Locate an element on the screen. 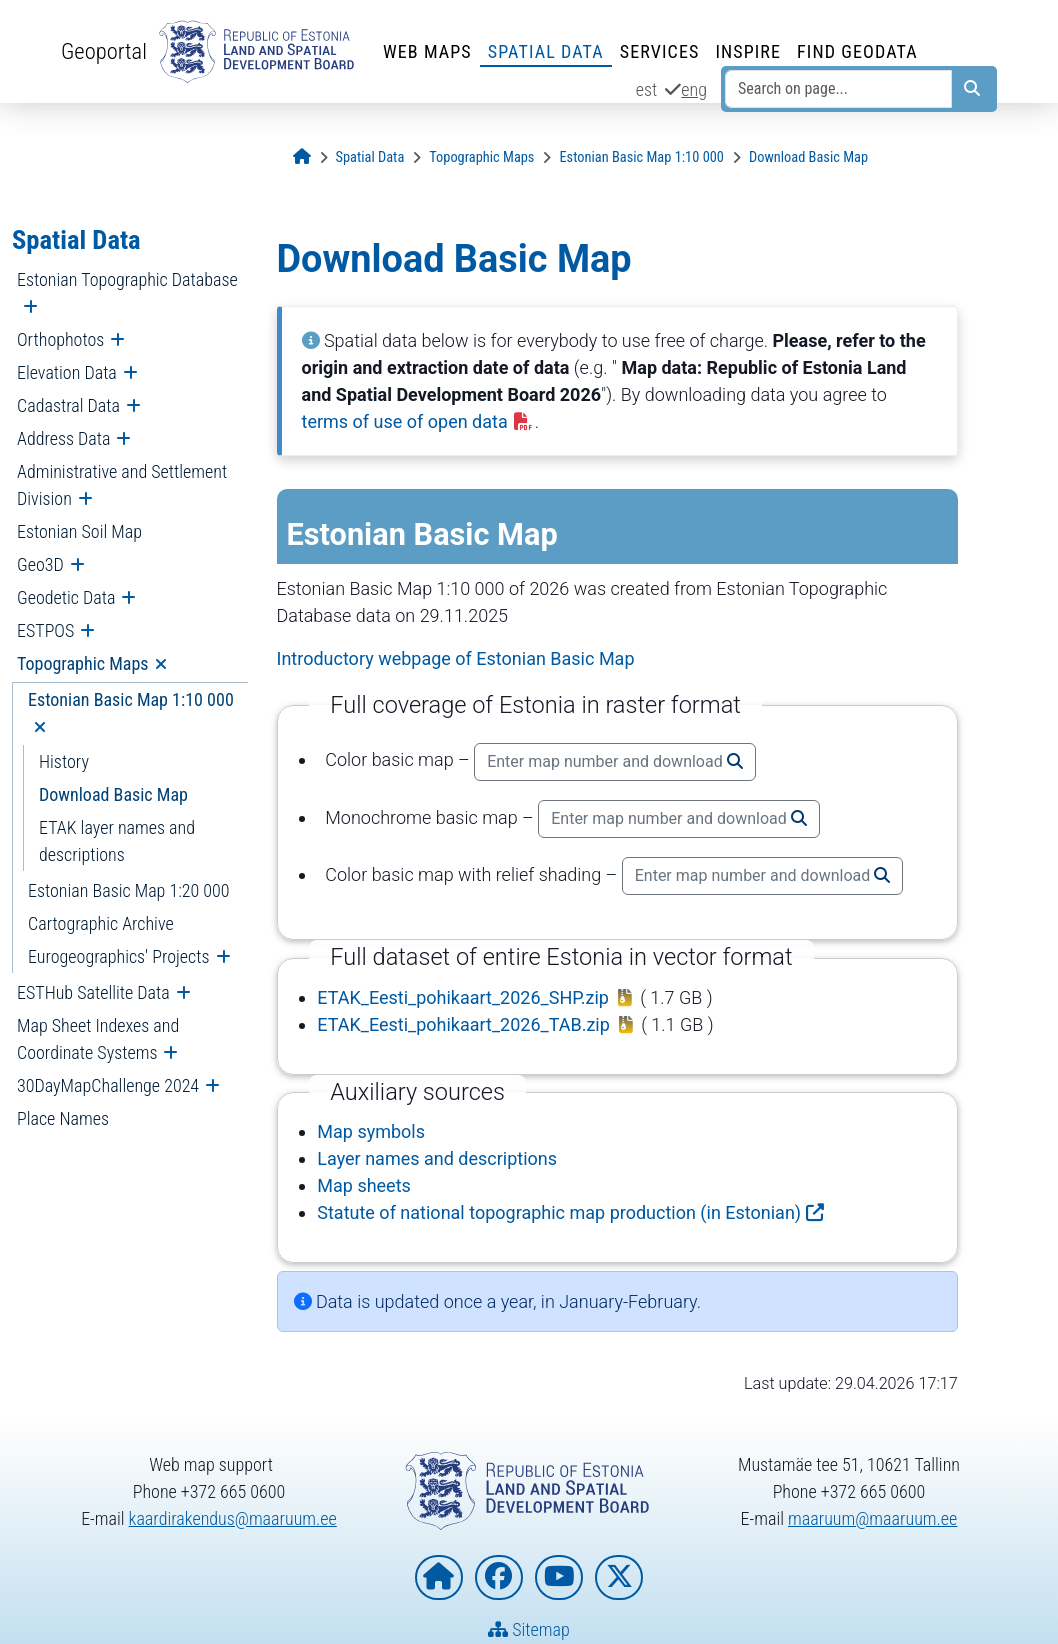 Image resolution: width=1058 pixels, height=1644 pixels. kaardirakendus@maaruum.ee is located at coordinates (233, 1518).